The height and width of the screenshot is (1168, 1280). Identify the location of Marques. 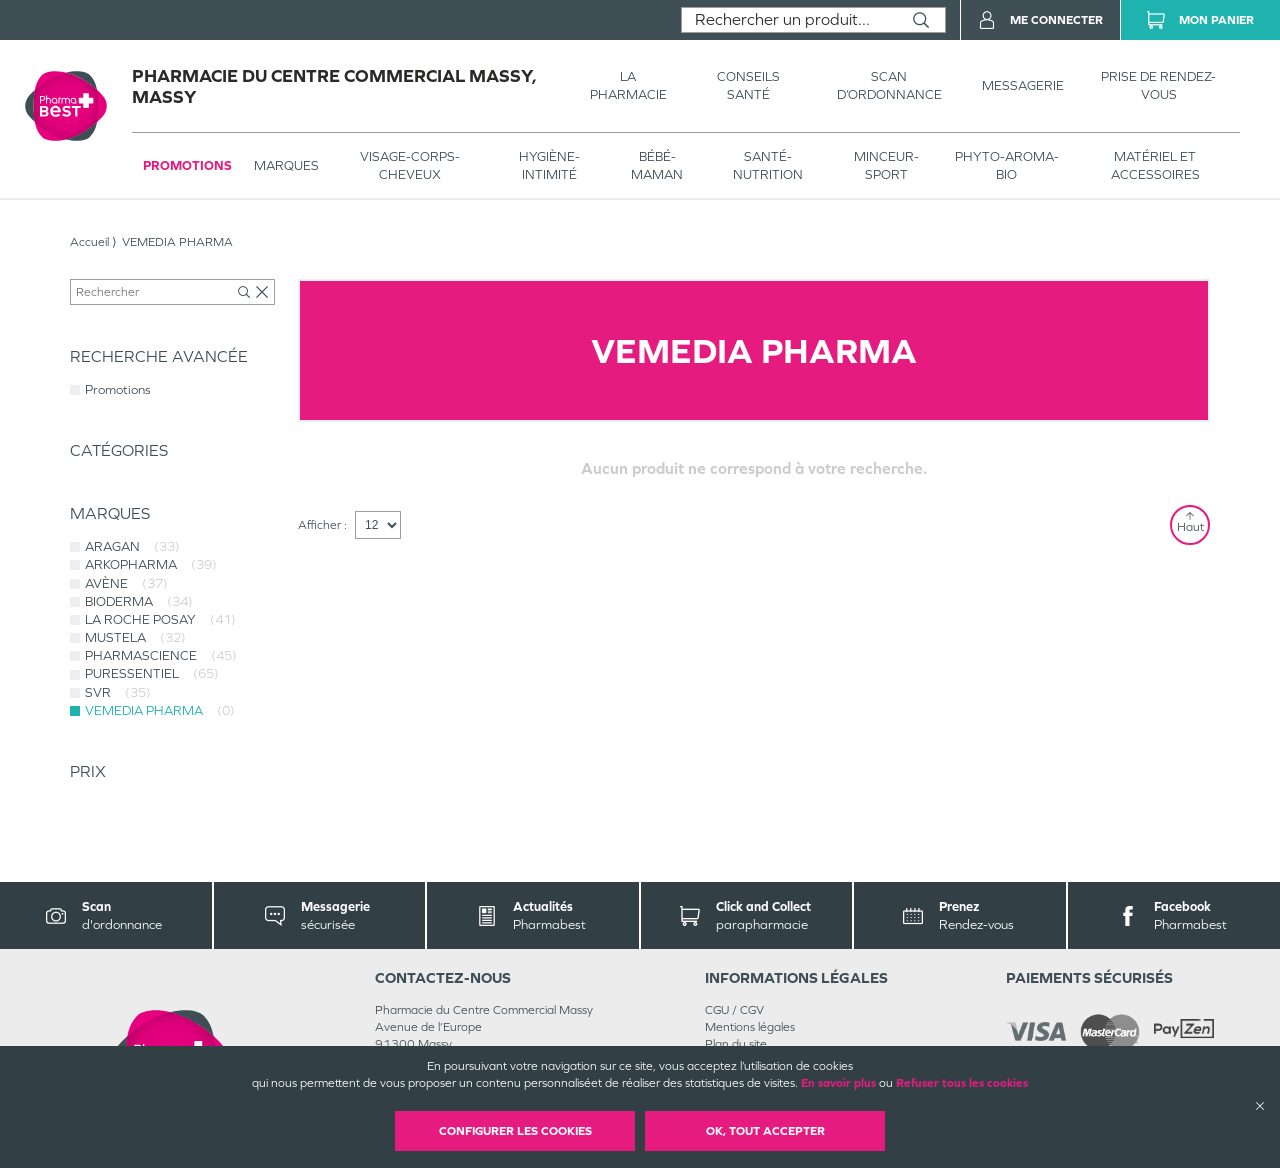
(286, 165).